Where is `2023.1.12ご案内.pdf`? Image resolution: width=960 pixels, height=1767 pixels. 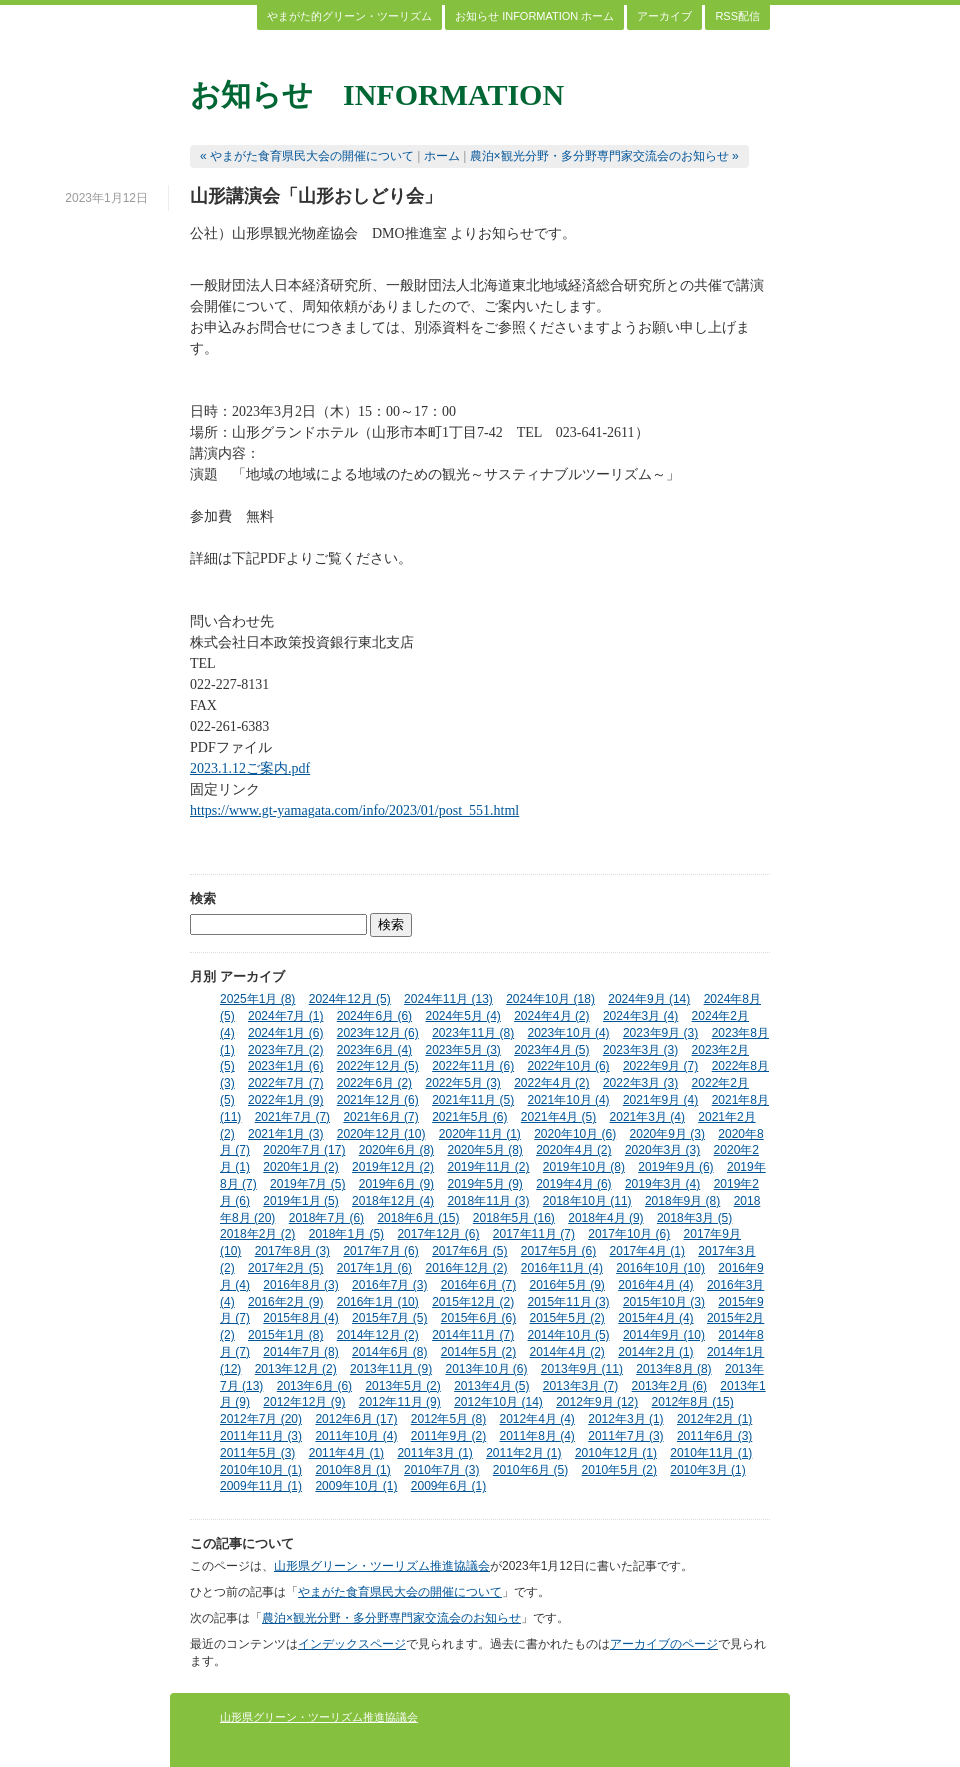
2023.1.12ご案内.pdf is located at coordinates (250, 768).